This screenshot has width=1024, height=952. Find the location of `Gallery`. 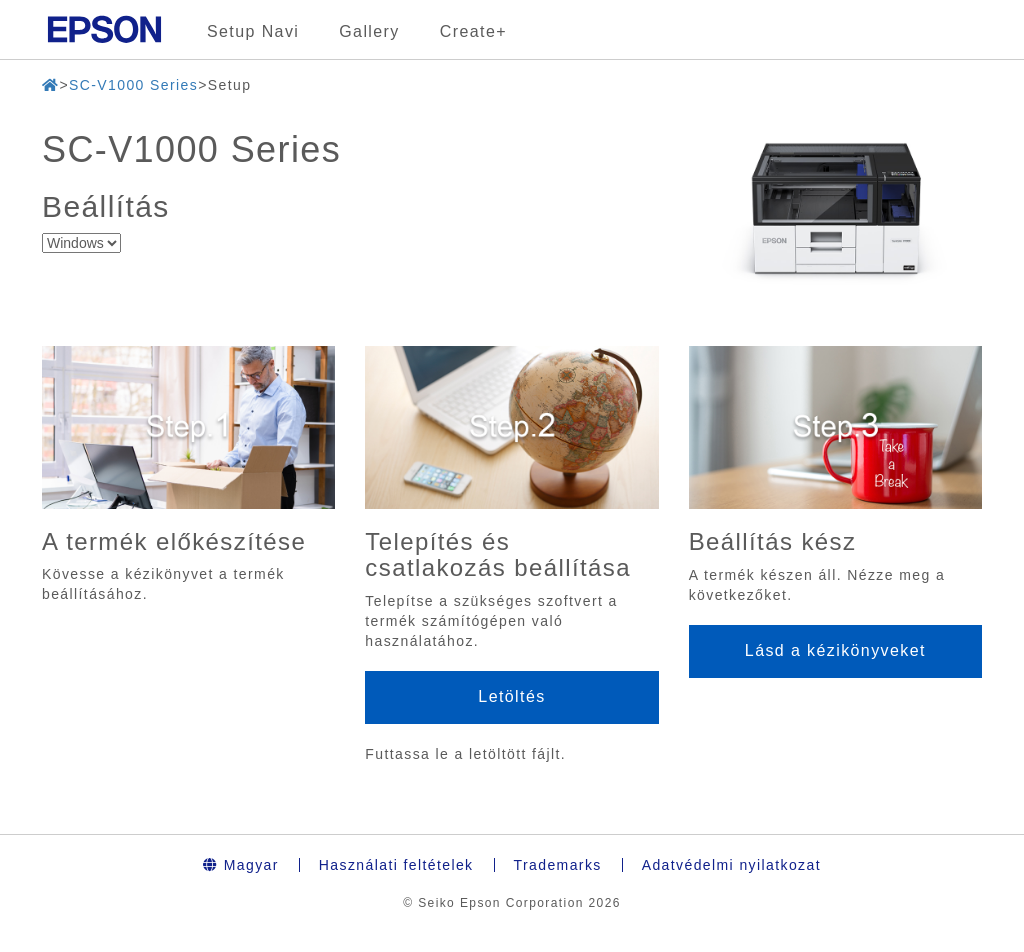

Gallery is located at coordinates (369, 31).